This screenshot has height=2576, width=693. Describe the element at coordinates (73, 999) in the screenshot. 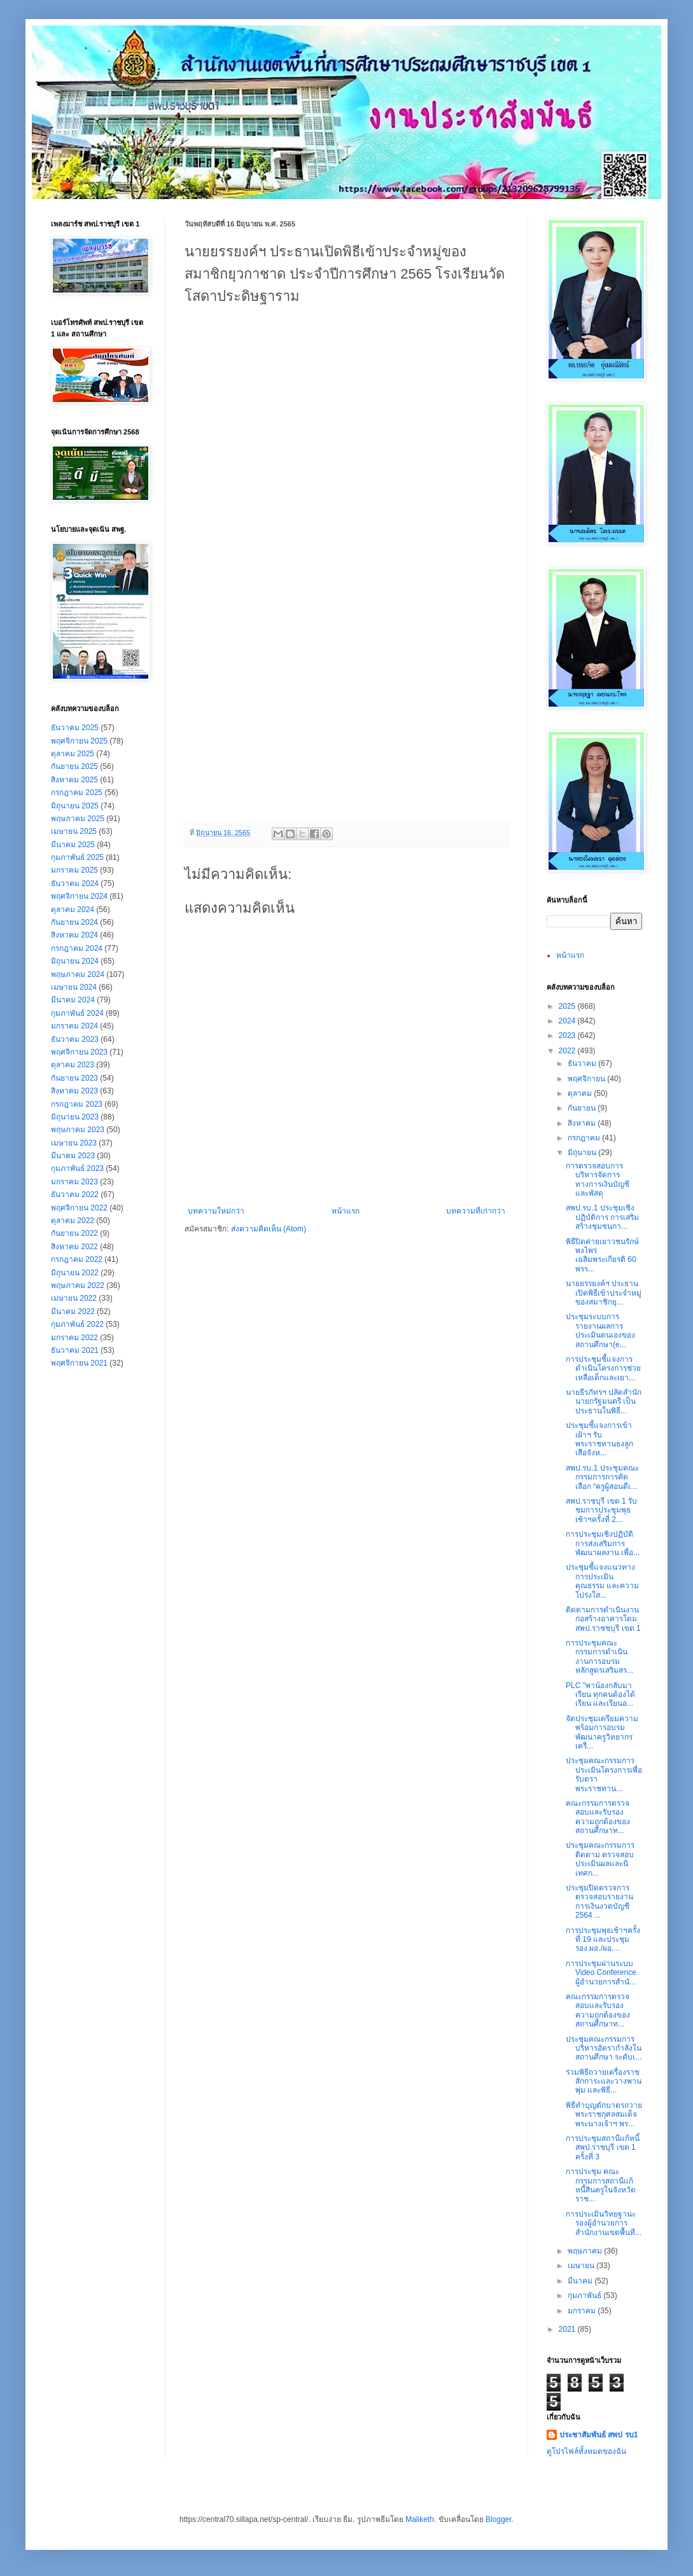

I see `มีนาคม 2024` at that location.